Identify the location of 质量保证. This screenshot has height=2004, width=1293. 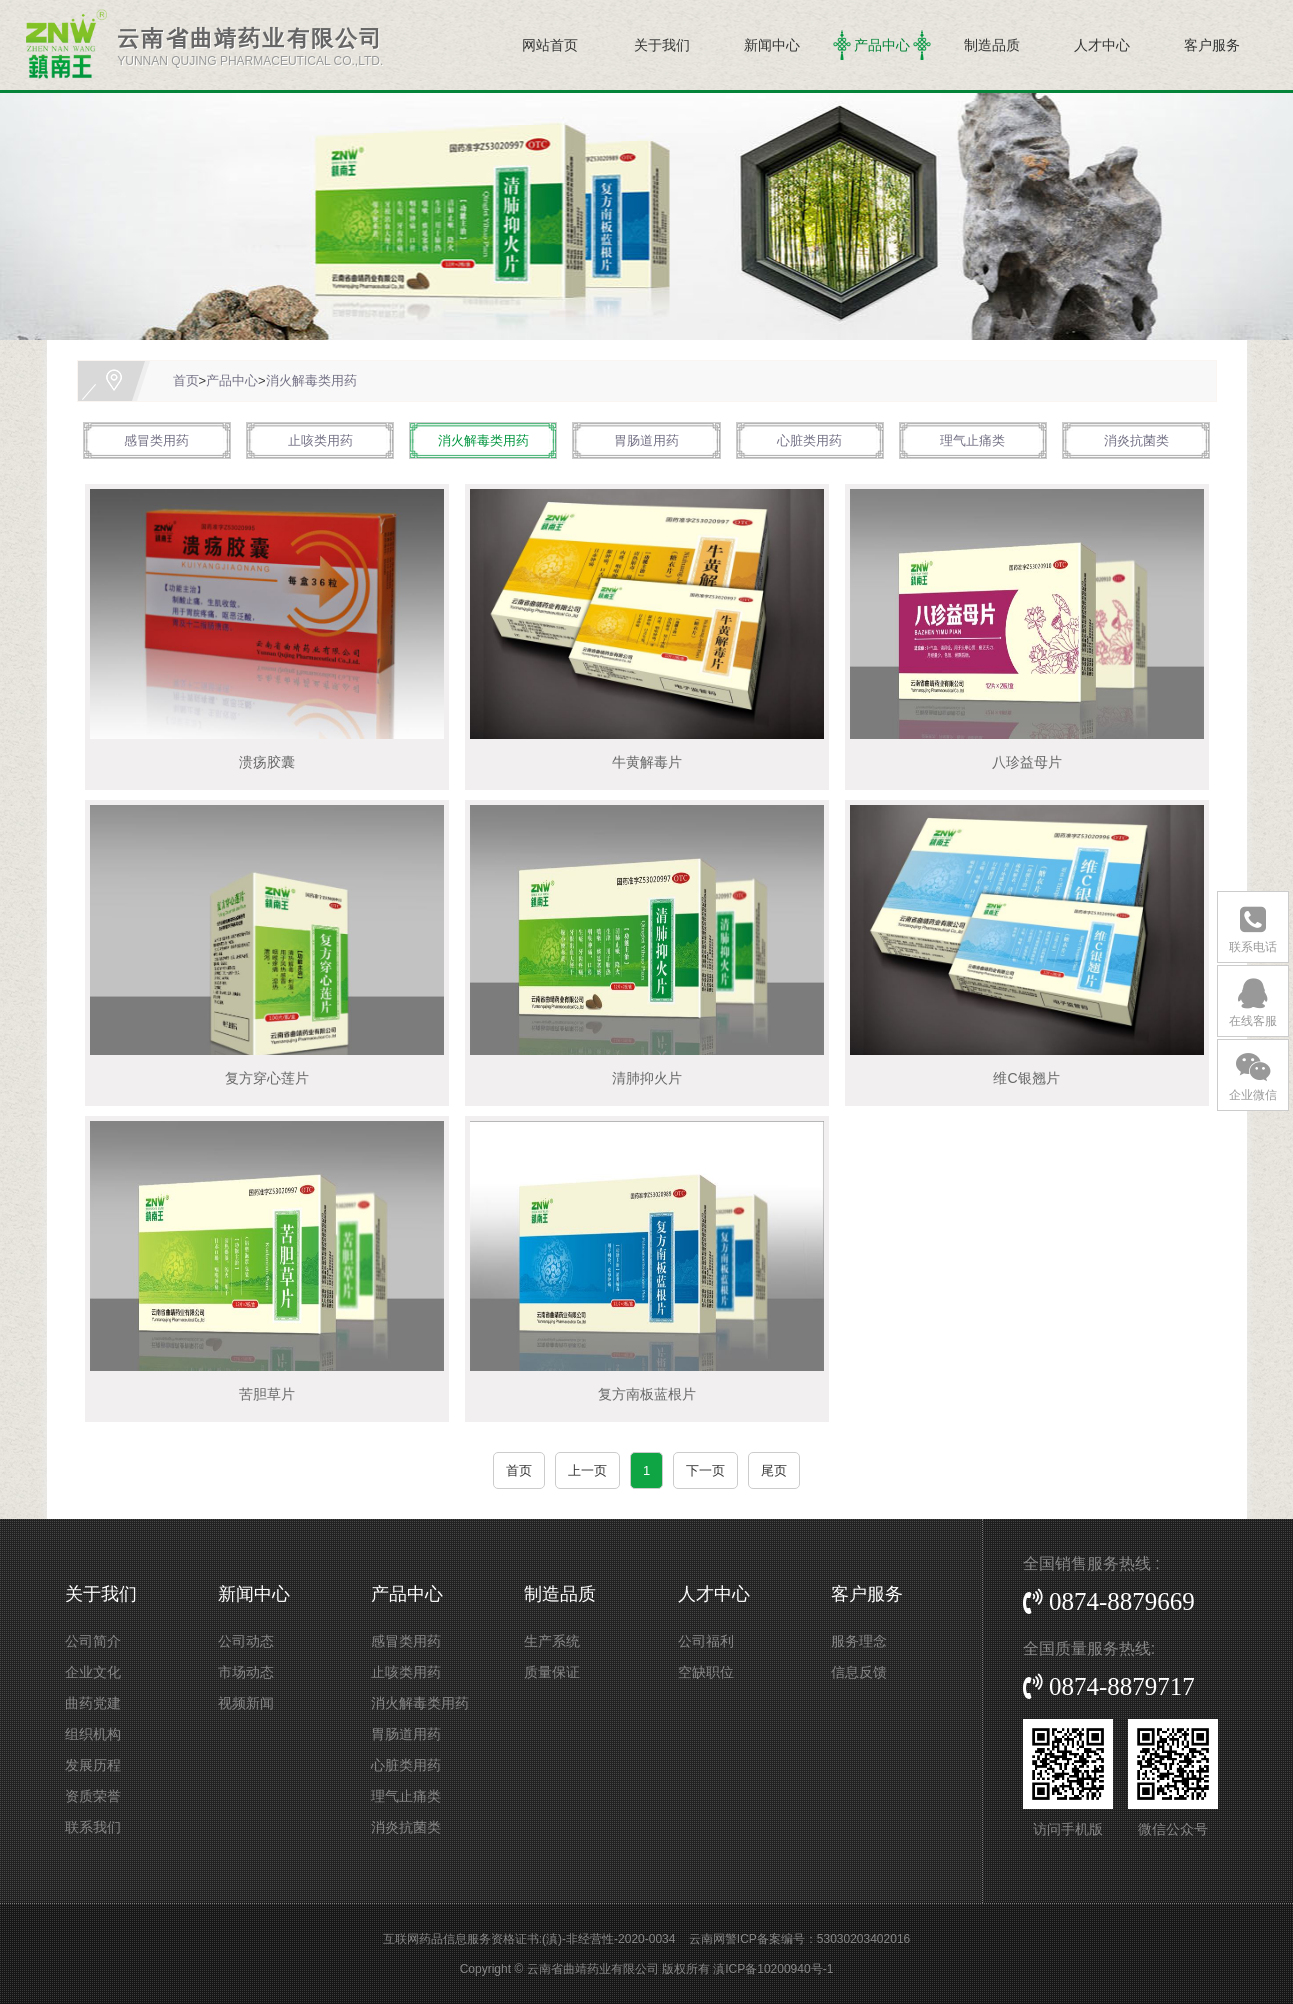
(552, 1672).